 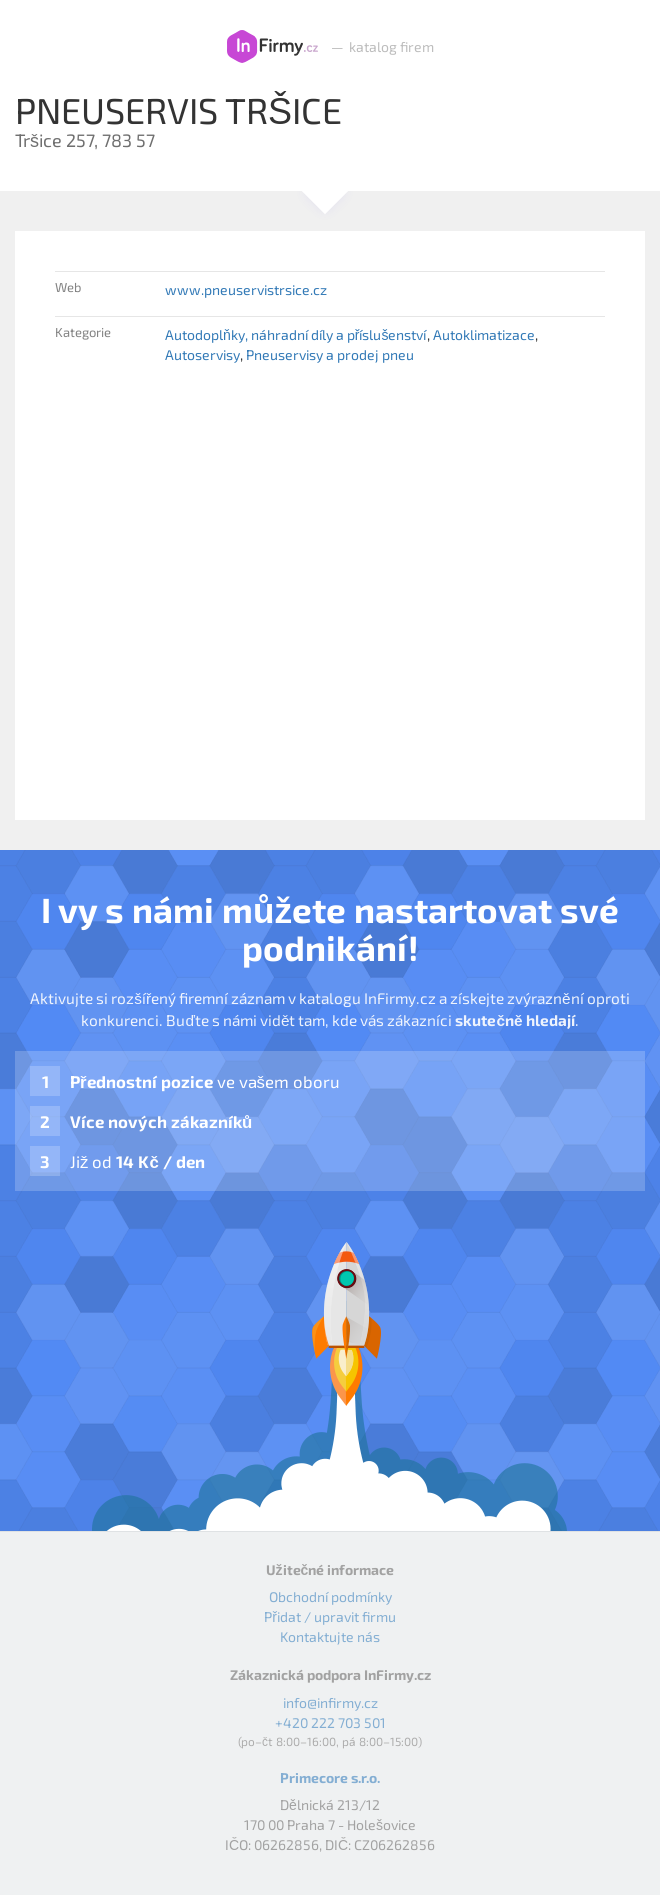 What do you see at coordinates (246, 289) in the screenshot?
I see `www.pneuservistrsice.cz` at bounding box center [246, 289].